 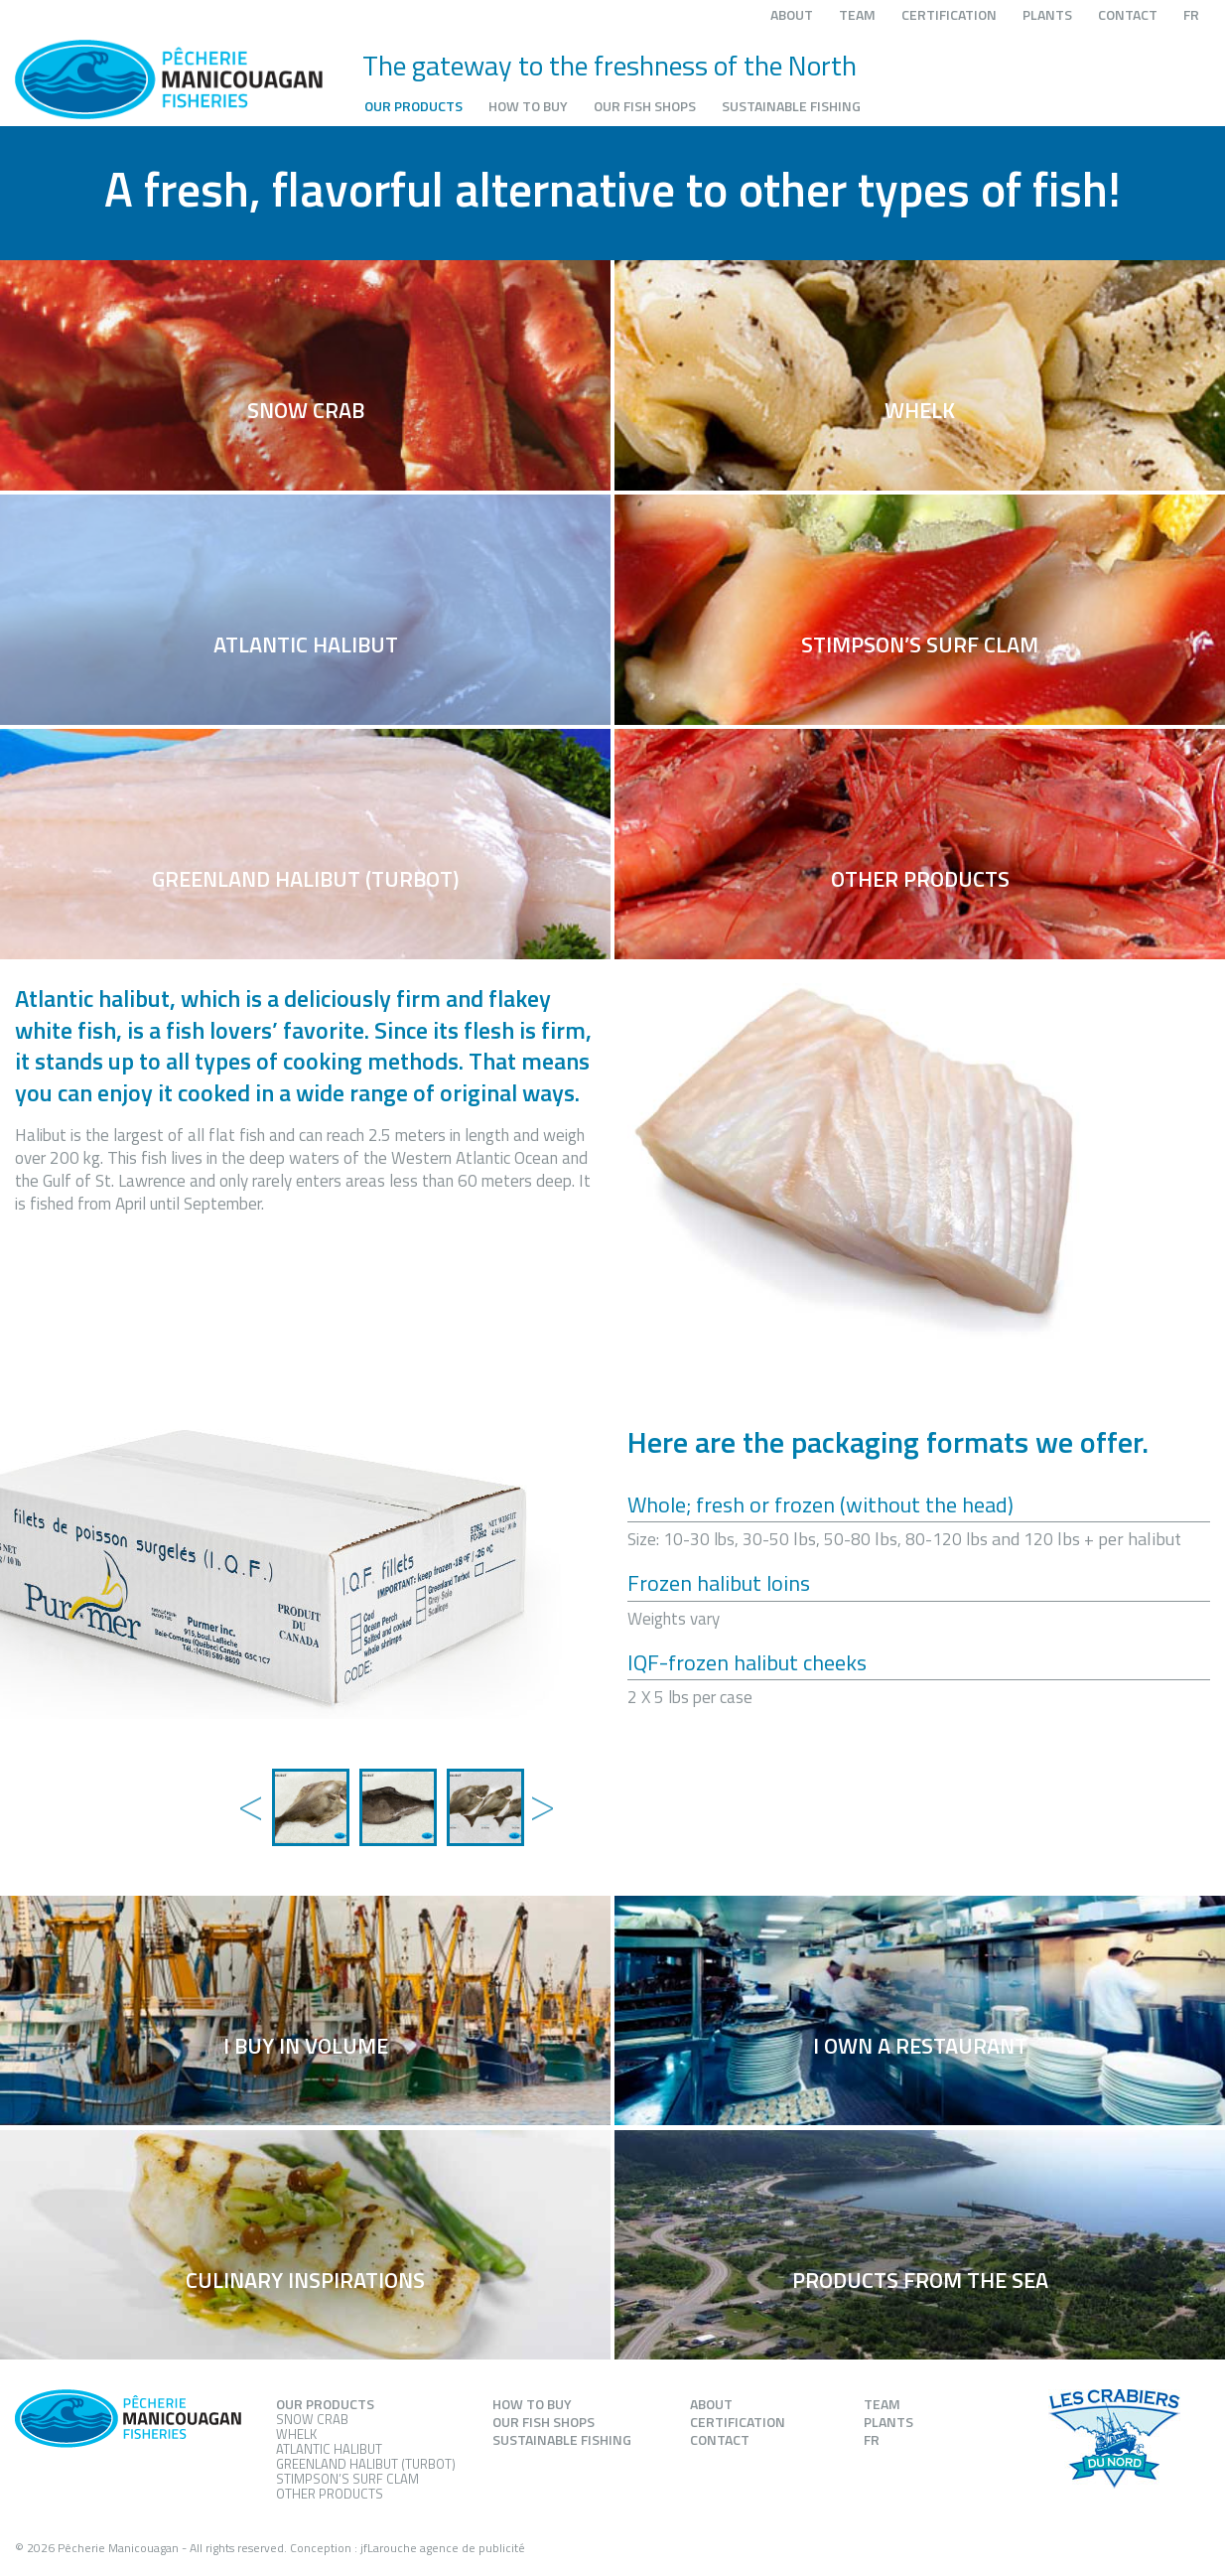 What do you see at coordinates (791, 14) in the screenshot?
I see `About` at bounding box center [791, 14].